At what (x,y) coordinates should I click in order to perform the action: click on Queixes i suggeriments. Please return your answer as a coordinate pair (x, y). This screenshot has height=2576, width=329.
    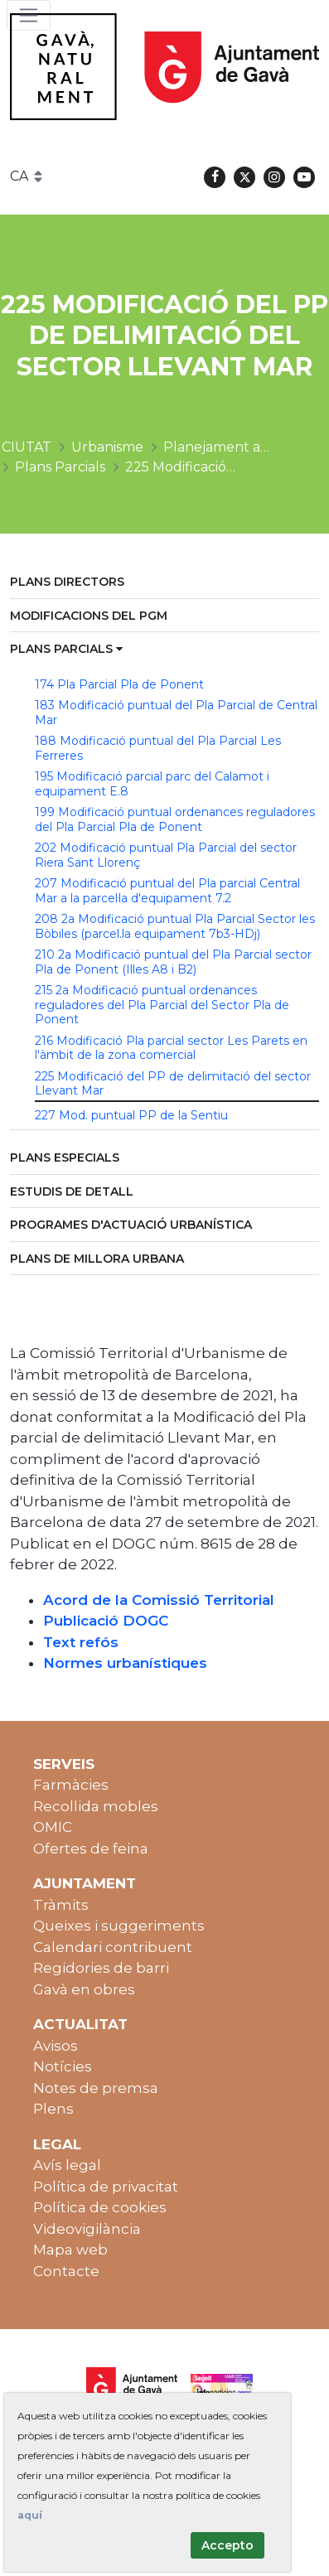
    Looking at the image, I should click on (119, 1925).